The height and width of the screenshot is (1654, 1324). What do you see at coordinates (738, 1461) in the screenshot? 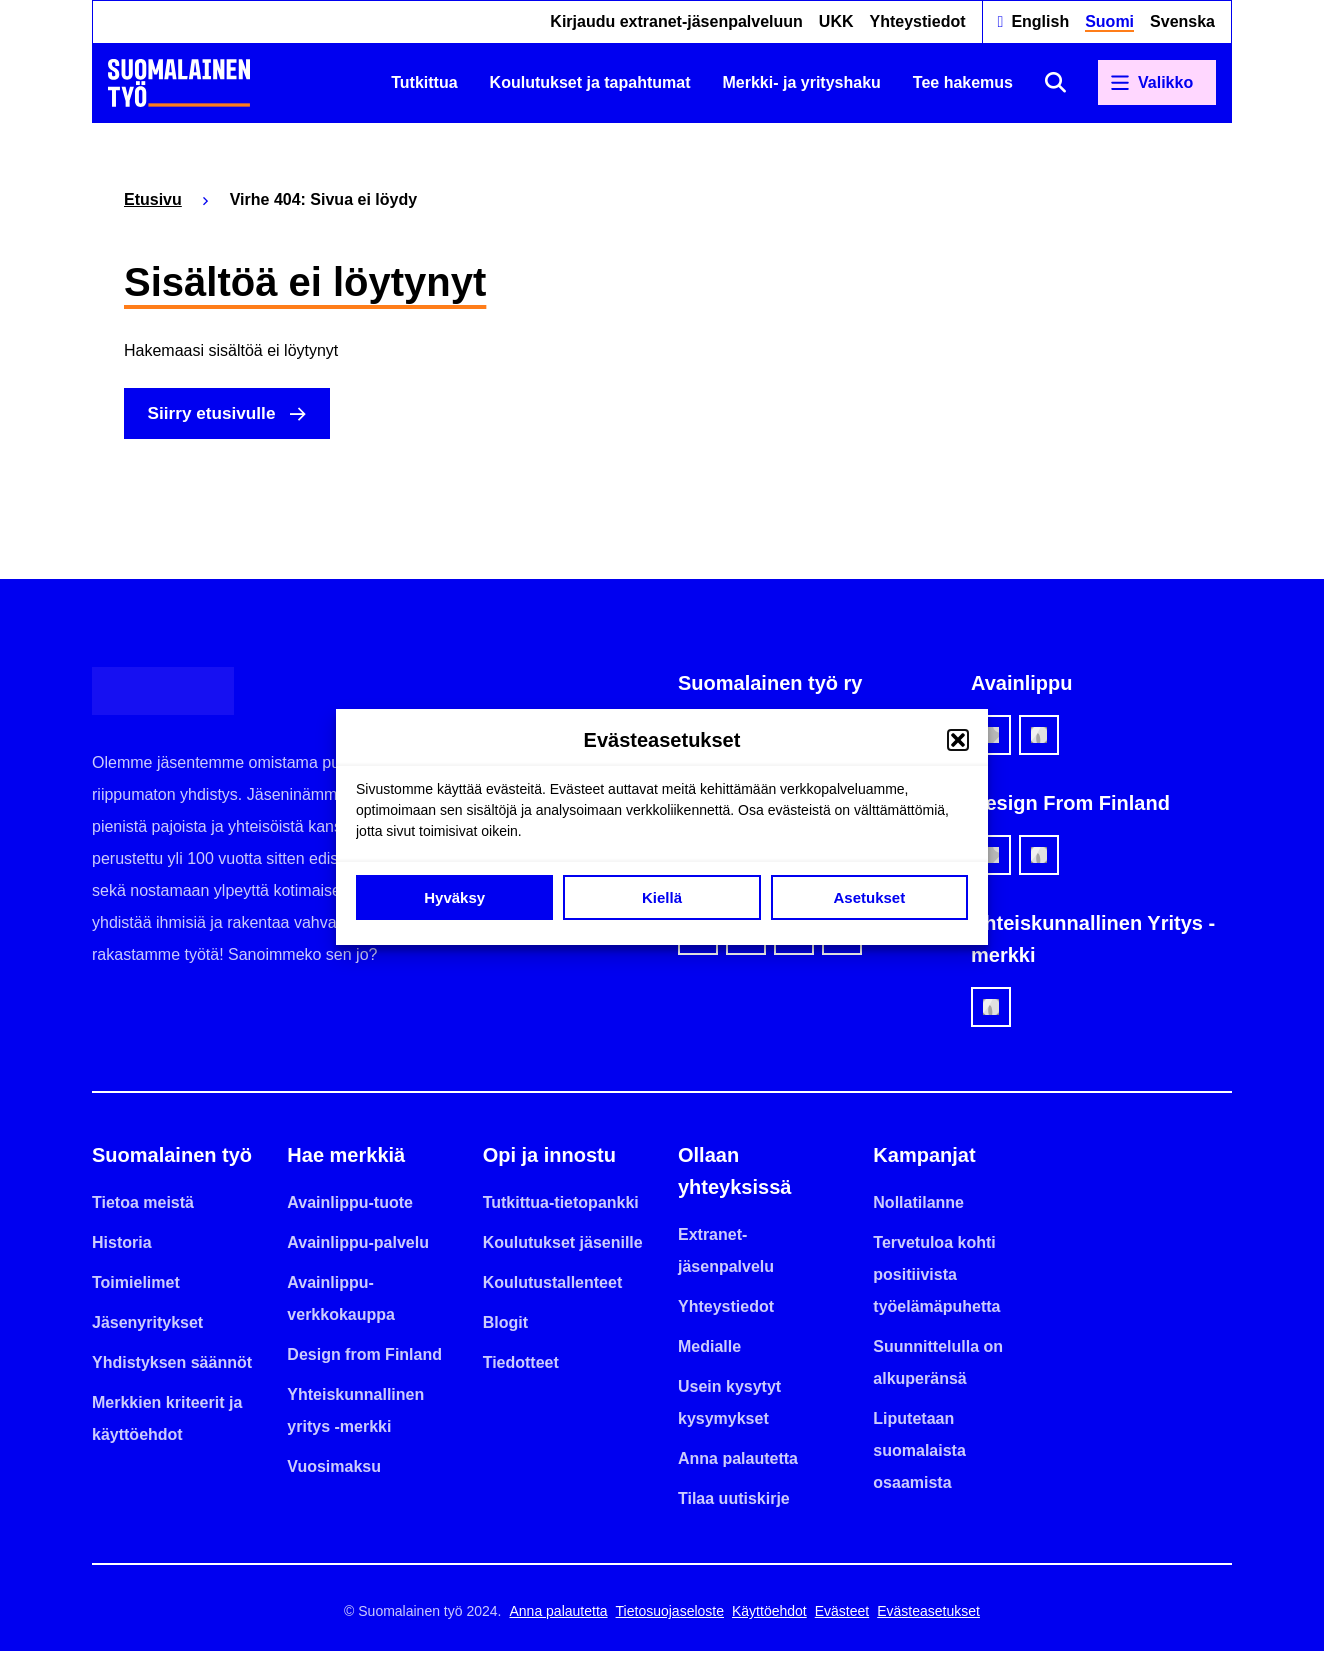
I see `Anna palautetta` at bounding box center [738, 1461].